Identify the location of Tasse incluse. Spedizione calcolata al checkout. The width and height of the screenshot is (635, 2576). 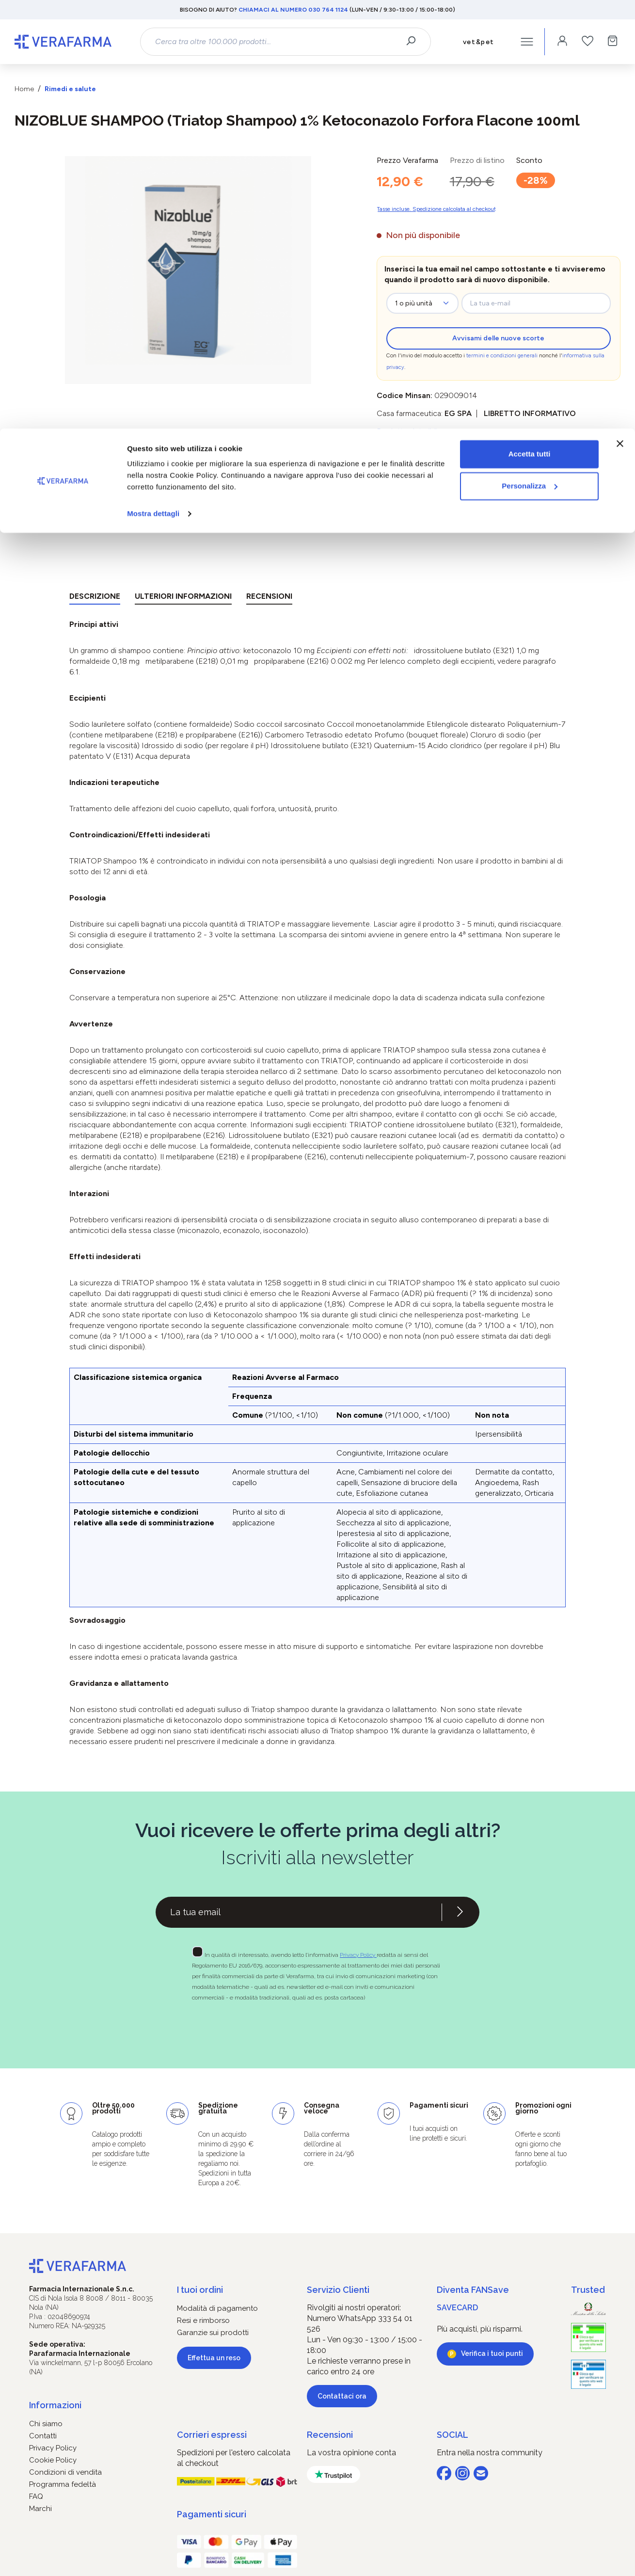
(436, 209).